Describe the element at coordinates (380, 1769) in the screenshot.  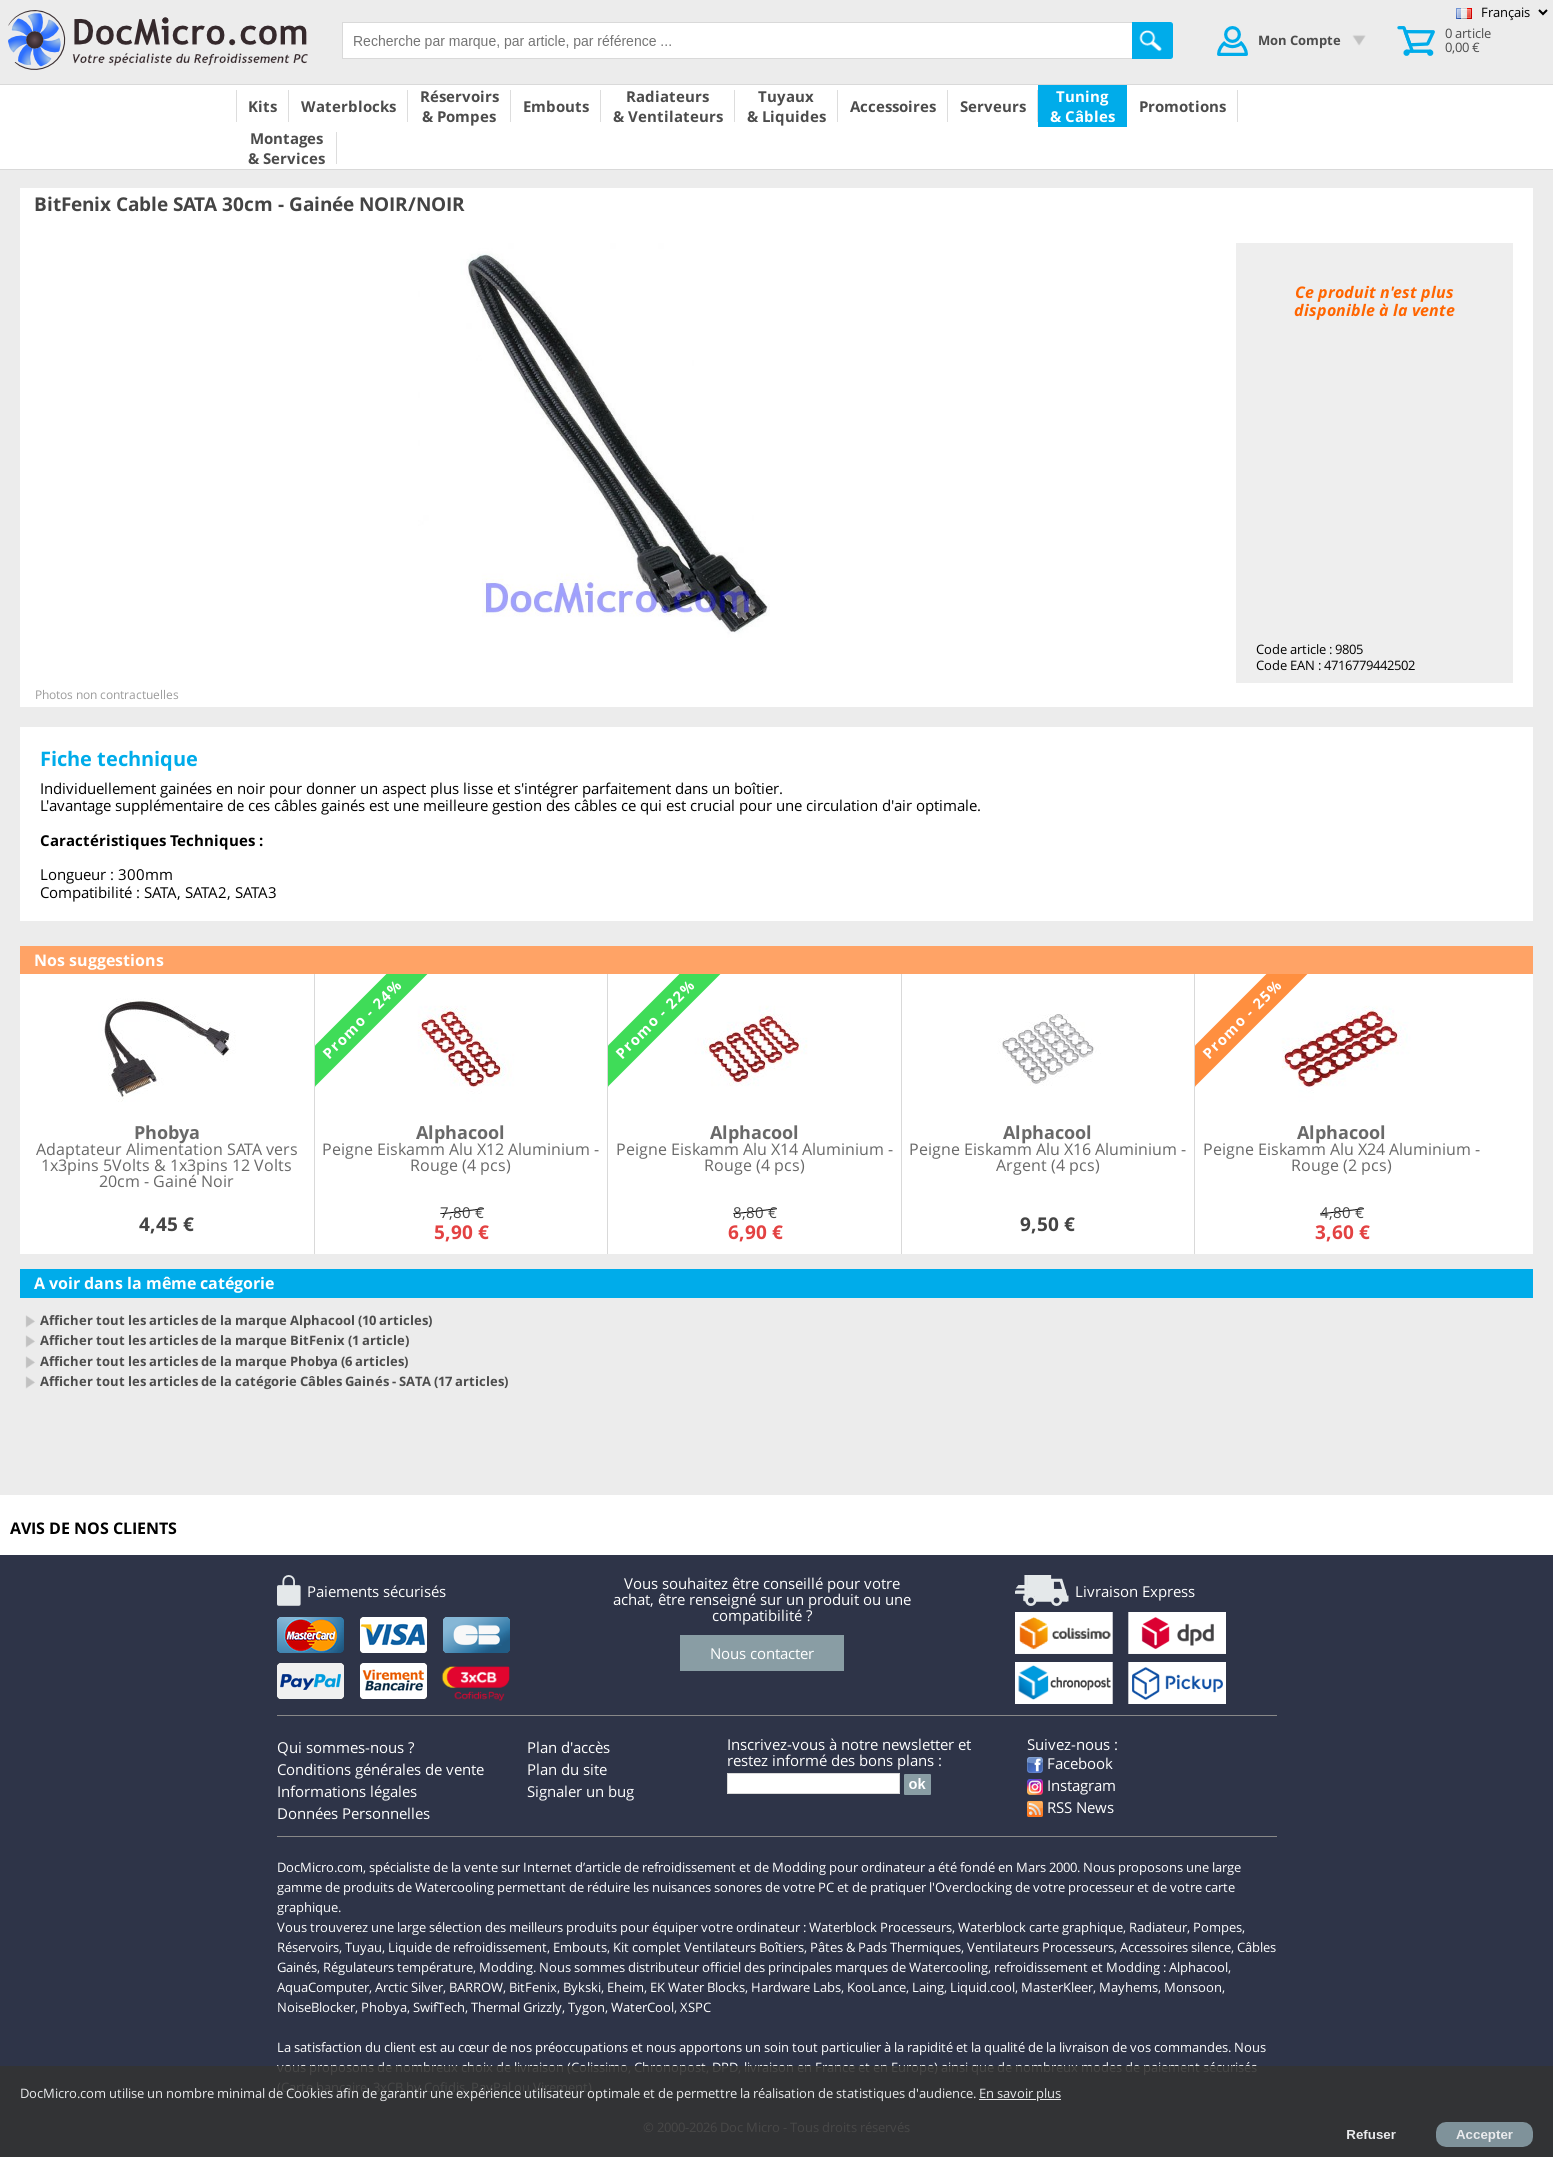
I see `Conditions générales de vente` at that location.